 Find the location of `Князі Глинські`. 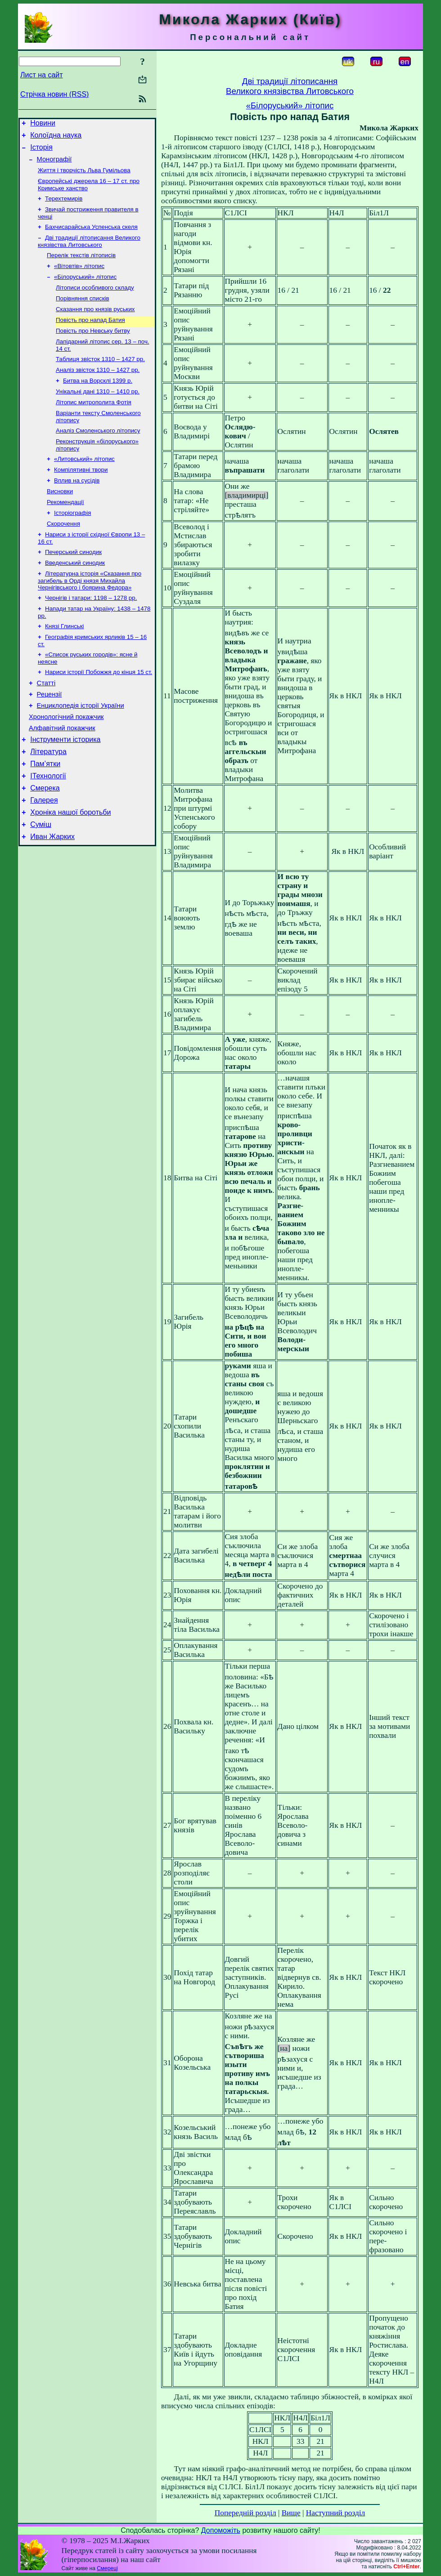

Князі Глинські is located at coordinates (64, 664).